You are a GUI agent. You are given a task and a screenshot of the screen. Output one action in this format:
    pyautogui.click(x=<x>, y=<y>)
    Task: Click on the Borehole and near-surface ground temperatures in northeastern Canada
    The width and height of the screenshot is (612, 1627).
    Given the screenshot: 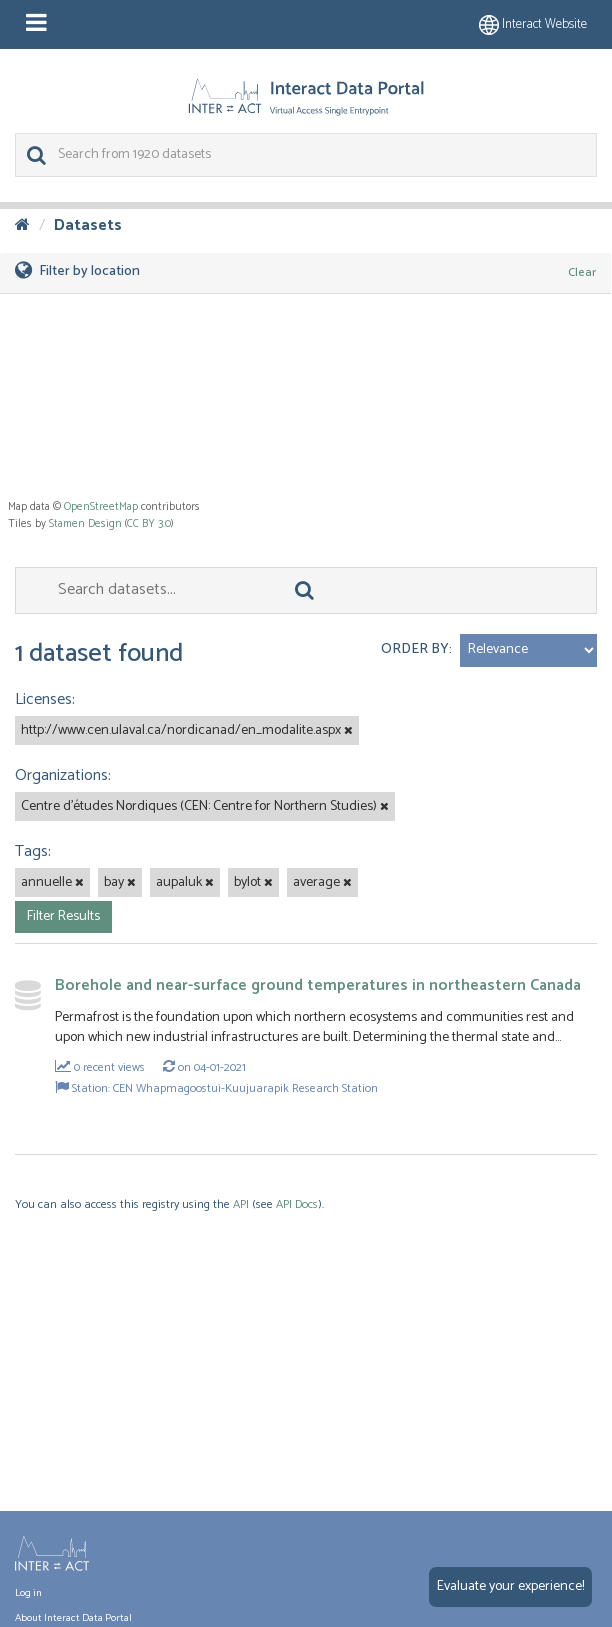 What is the action you would take?
    pyautogui.click(x=318, y=985)
    